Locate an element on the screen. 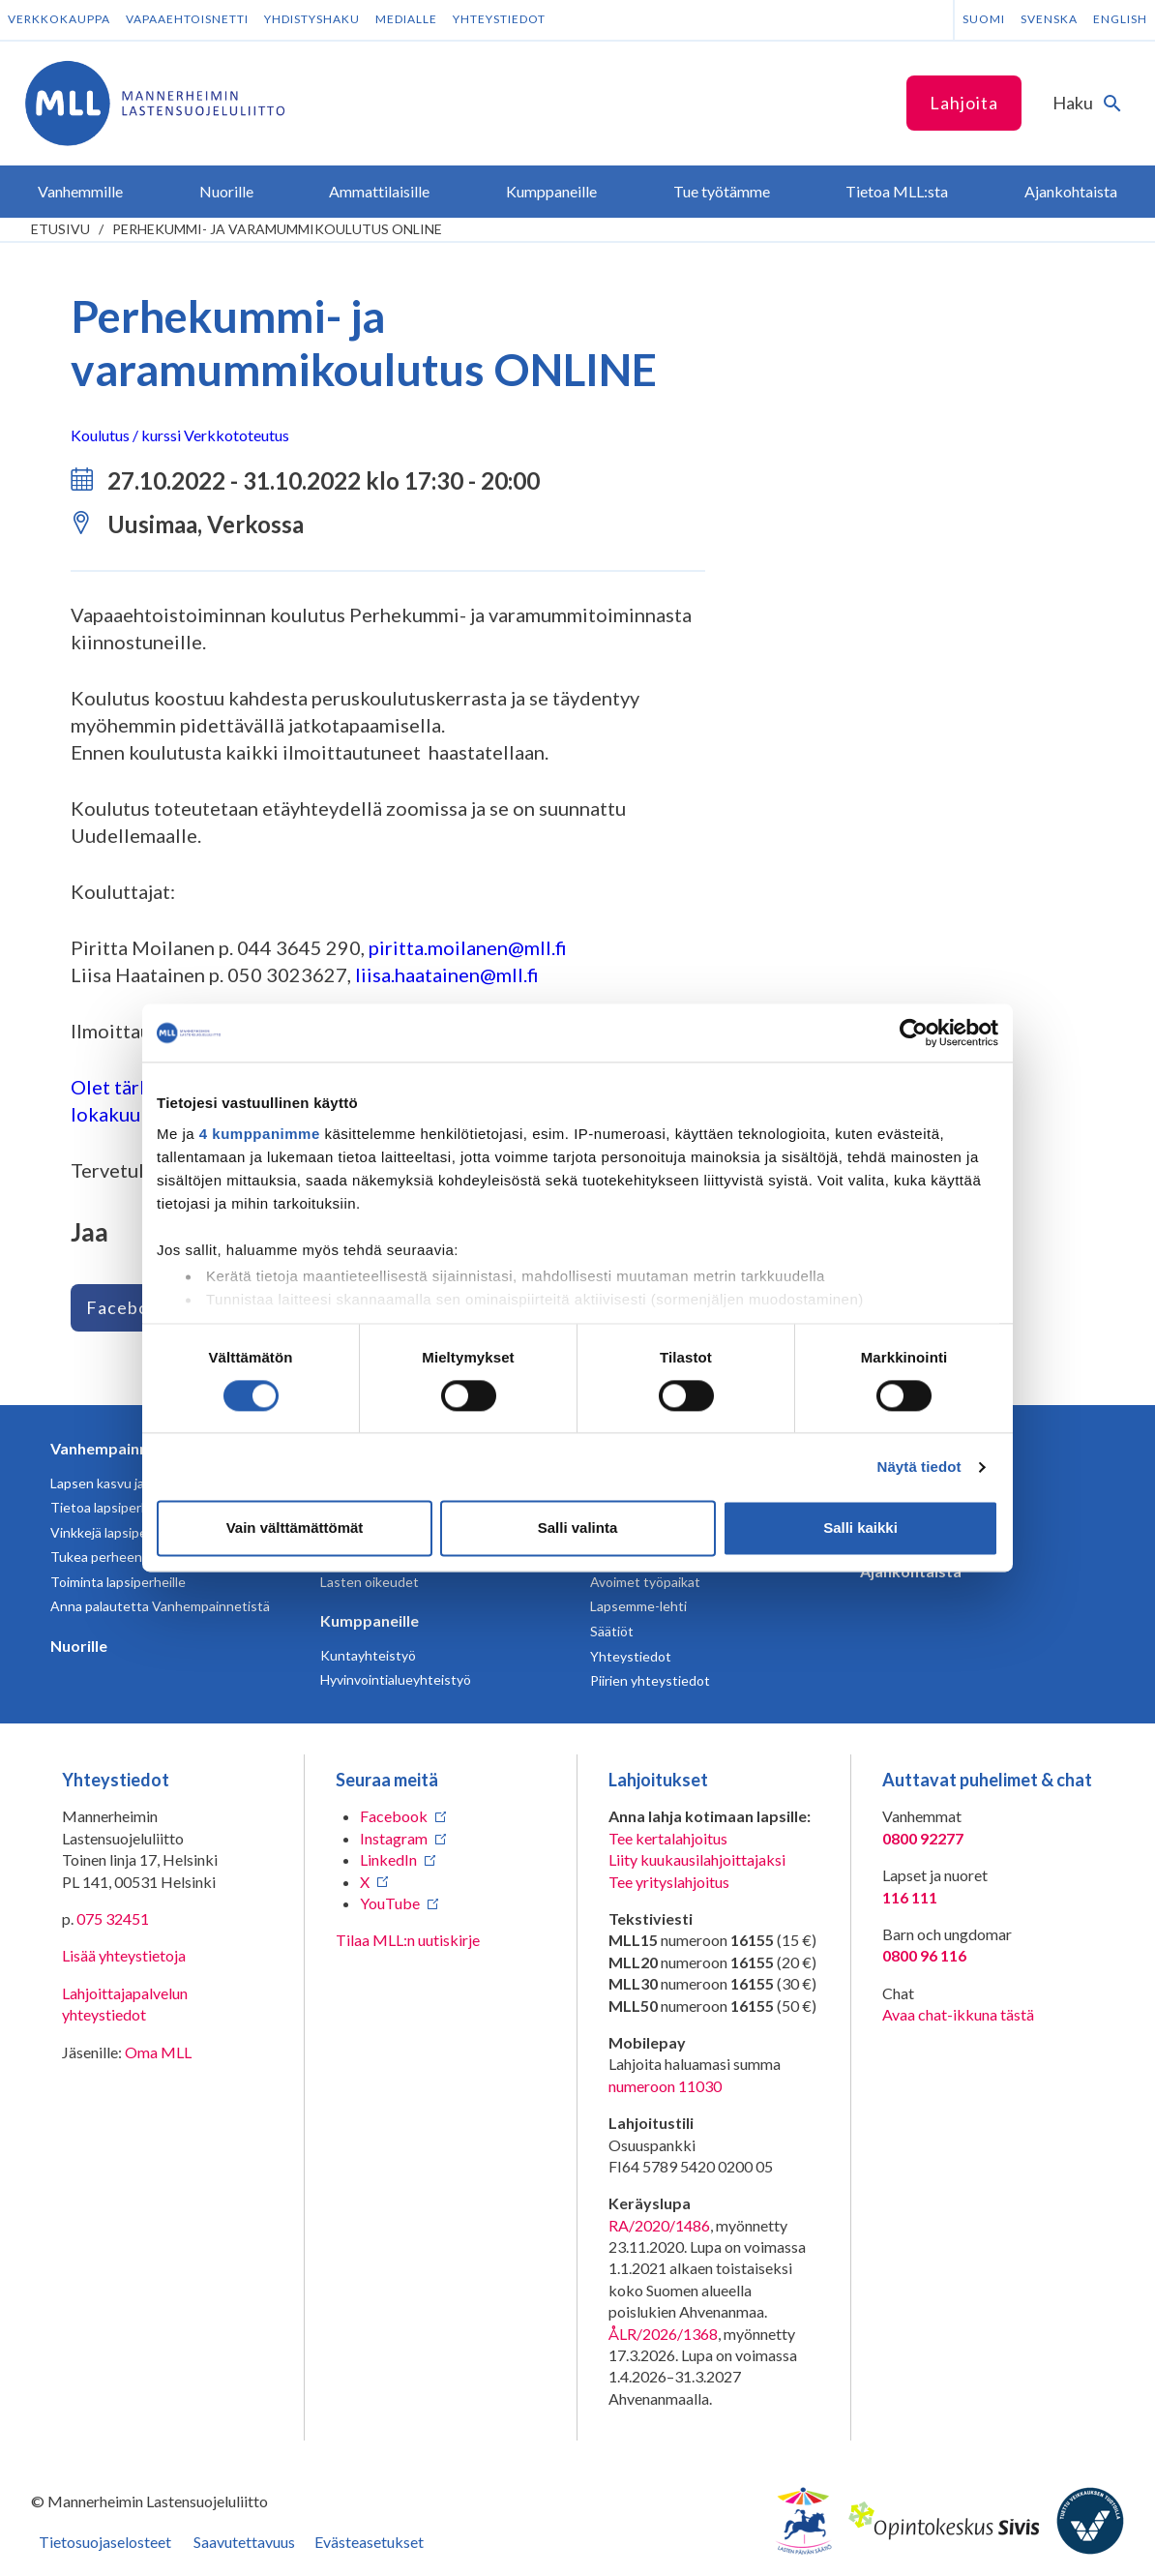 This screenshot has height=2576, width=1155. Tilaa MLL:n uutiskirje is located at coordinates (408, 1940).